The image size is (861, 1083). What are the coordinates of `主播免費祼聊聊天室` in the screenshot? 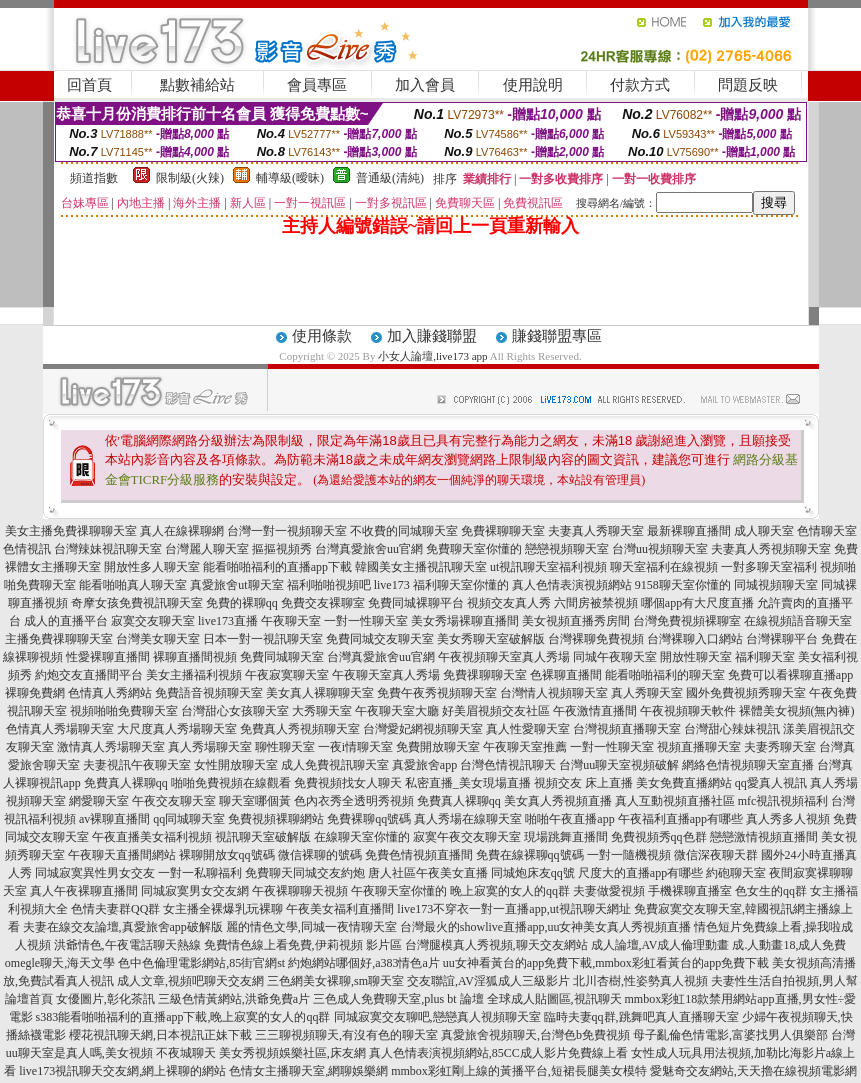 It's located at (59, 639).